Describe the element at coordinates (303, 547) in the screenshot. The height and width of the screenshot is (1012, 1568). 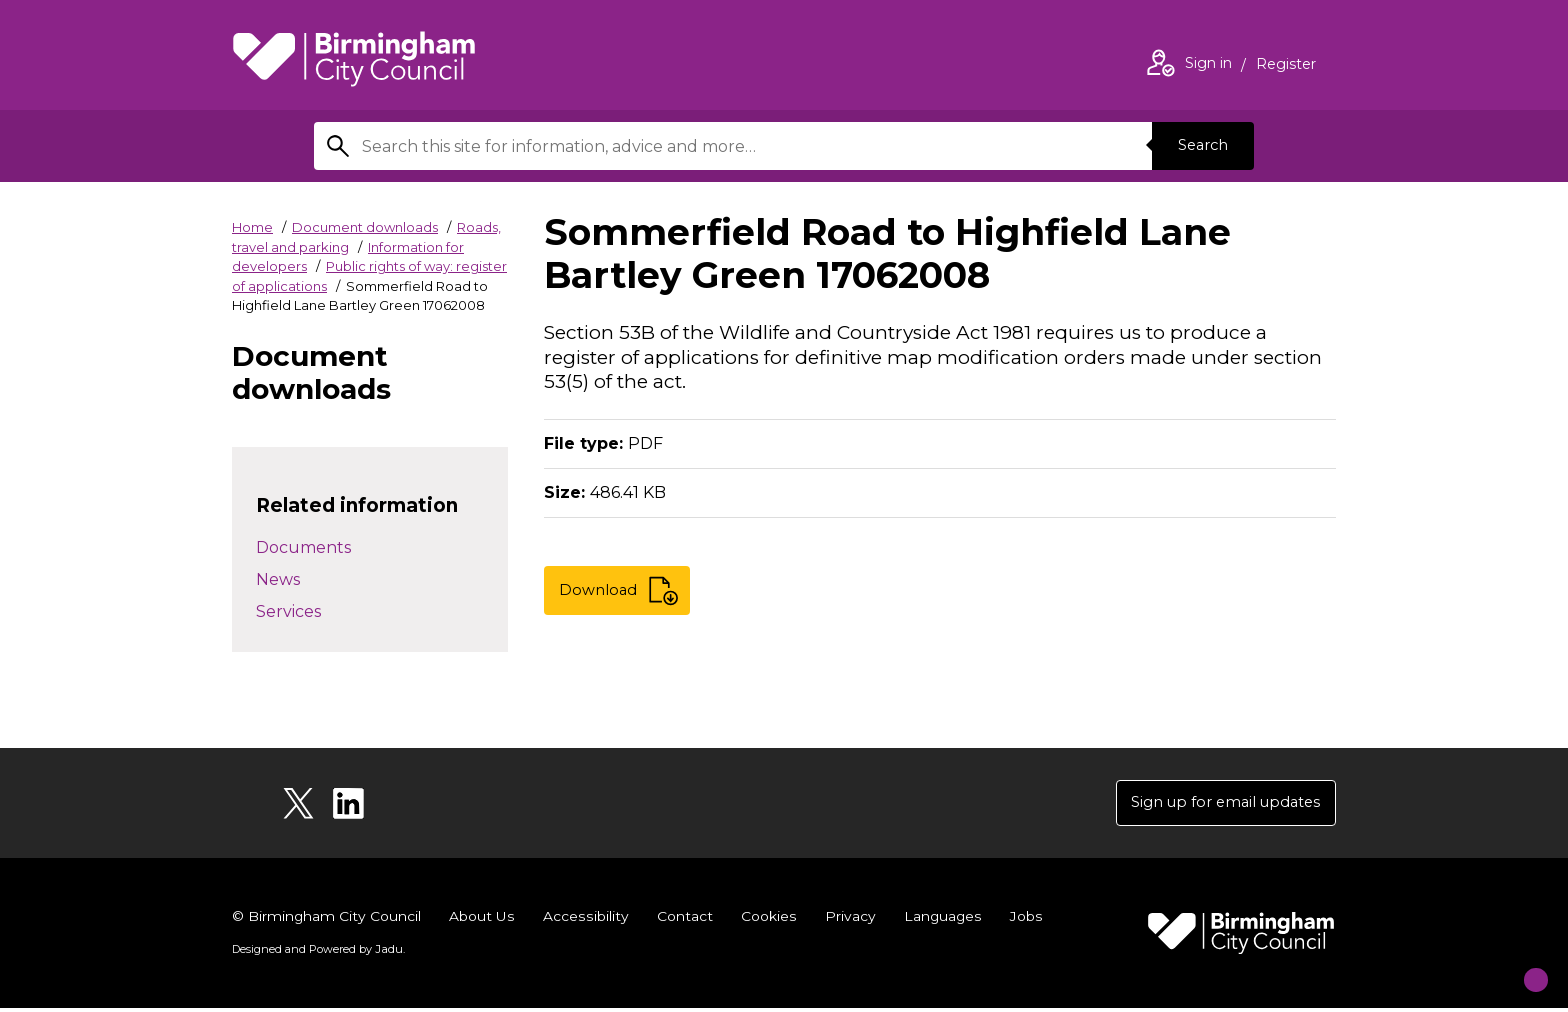
I see `Documents` at that location.